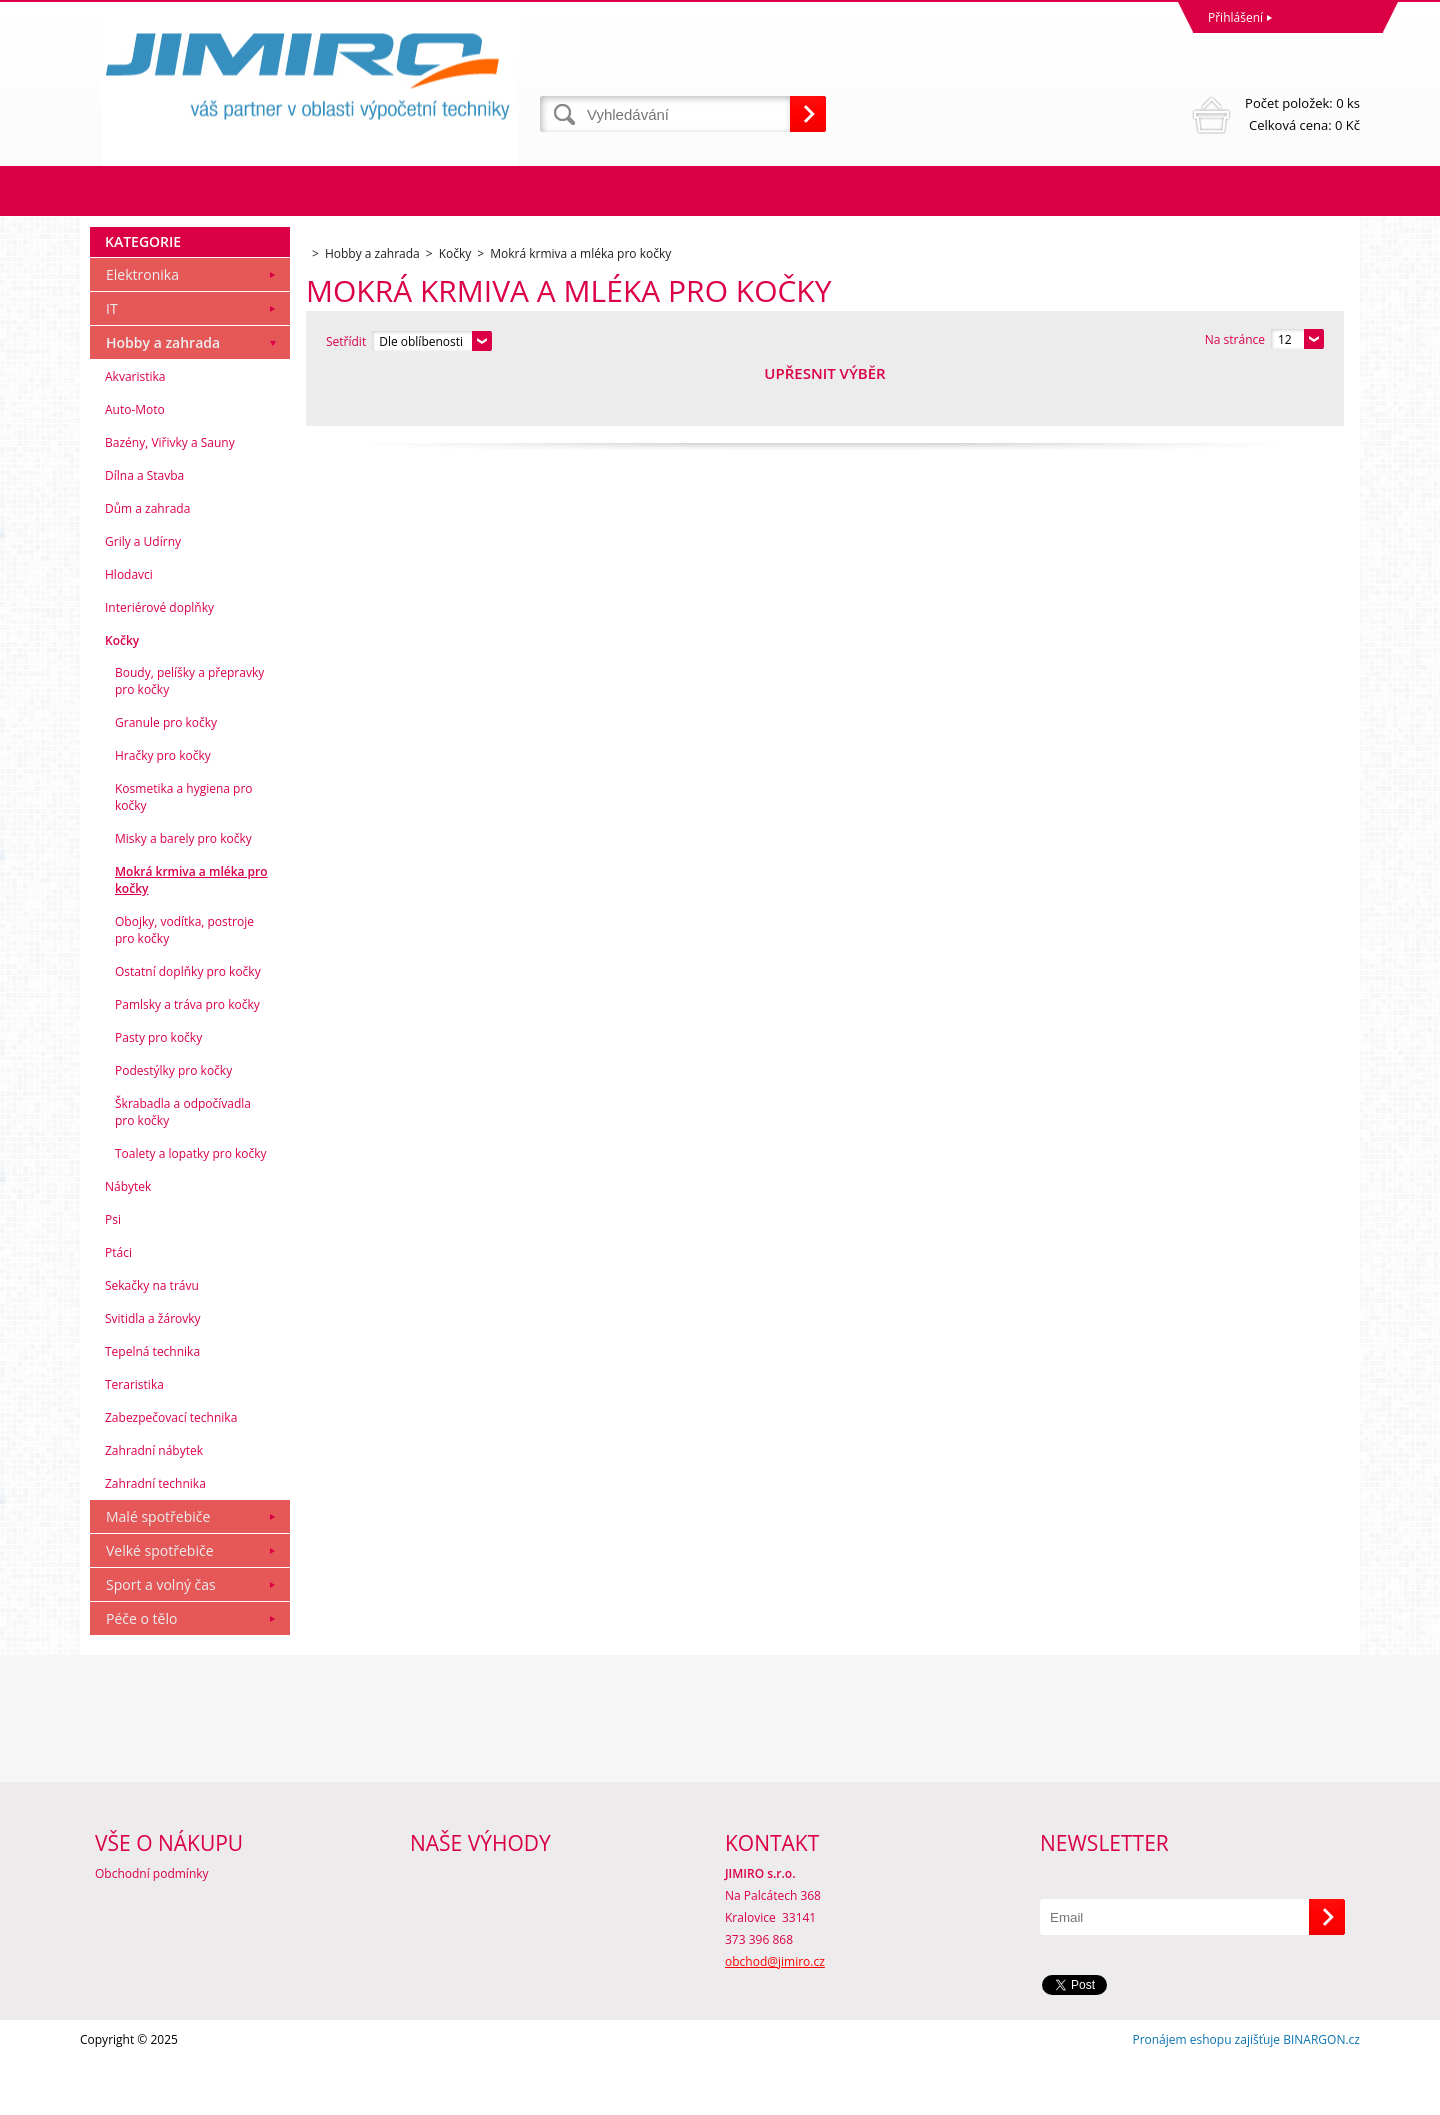 The image size is (1440, 2115). Describe the element at coordinates (1206, 2094) in the screenshot. I see `Pronájem eshopu zajišťuje` at that location.